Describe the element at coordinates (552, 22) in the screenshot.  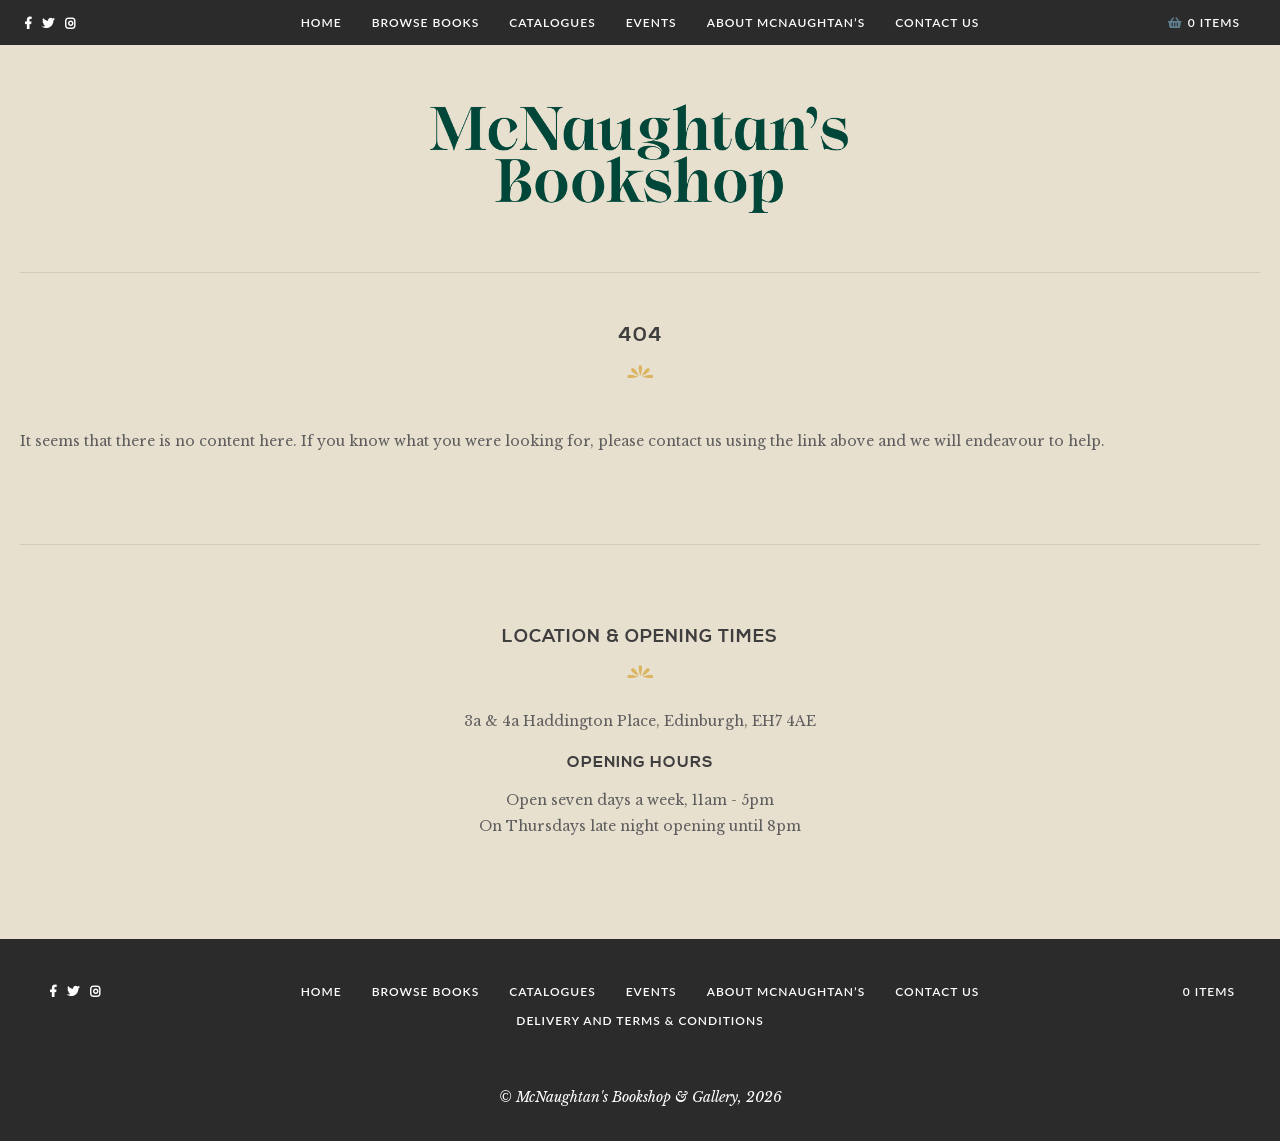
I see `Catalogues` at that location.